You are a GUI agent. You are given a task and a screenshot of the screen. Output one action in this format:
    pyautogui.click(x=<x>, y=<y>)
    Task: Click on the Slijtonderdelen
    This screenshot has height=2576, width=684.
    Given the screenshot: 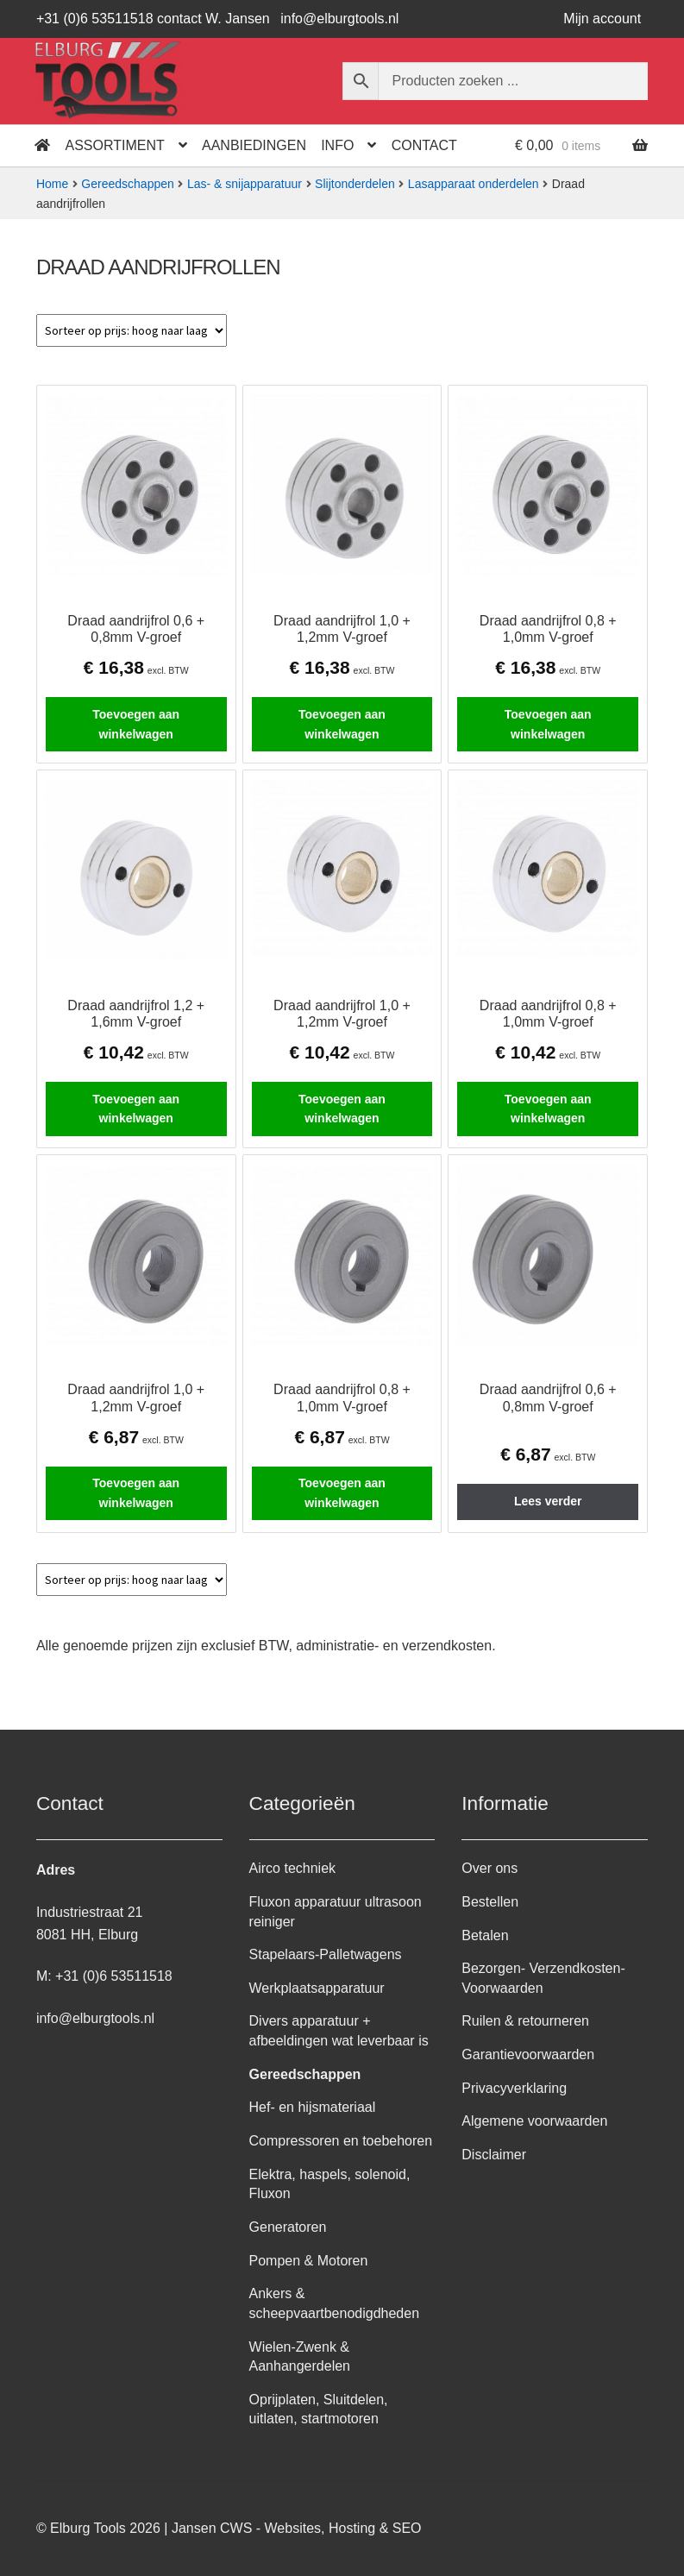 What is the action you would take?
    pyautogui.click(x=355, y=184)
    